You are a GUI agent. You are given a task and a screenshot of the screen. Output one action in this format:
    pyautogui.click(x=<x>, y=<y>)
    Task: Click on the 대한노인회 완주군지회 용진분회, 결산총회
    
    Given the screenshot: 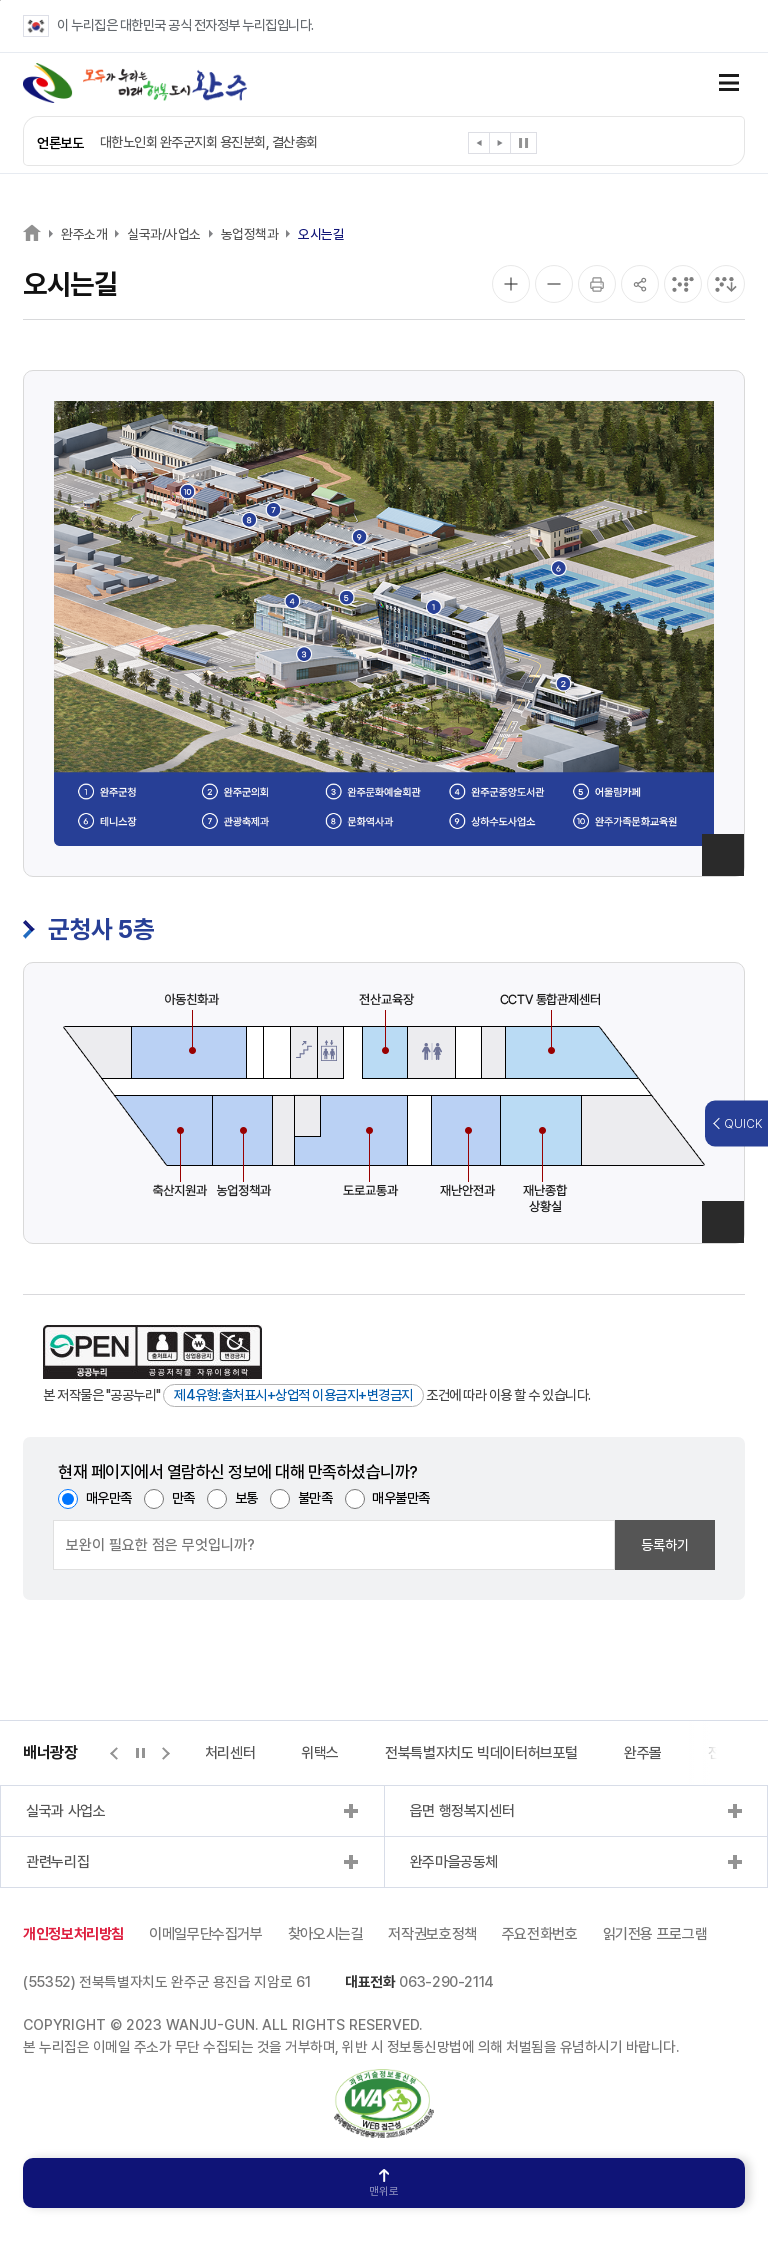 What is the action you would take?
    pyautogui.click(x=209, y=142)
    